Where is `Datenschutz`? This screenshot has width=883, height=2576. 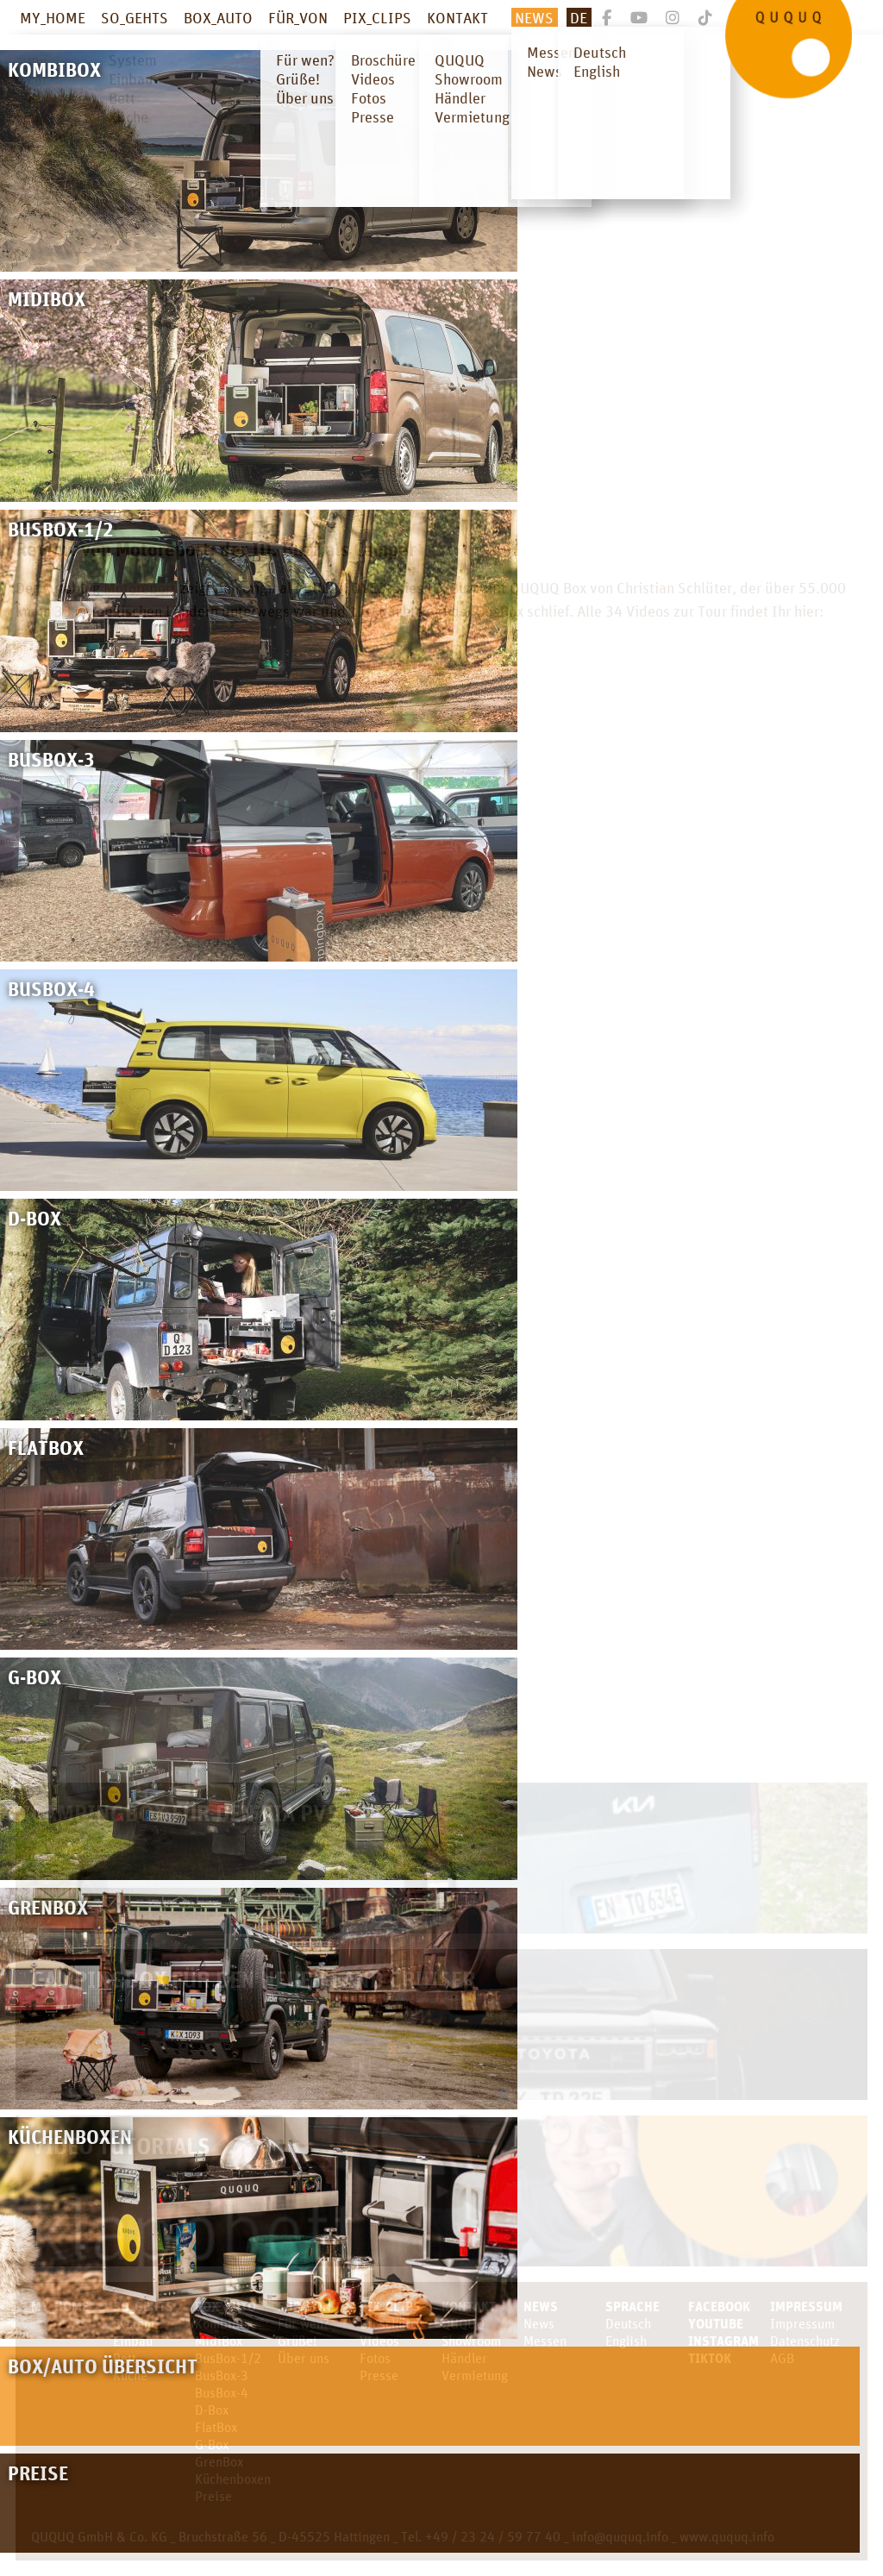
Datenschutz is located at coordinates (805, 2340).